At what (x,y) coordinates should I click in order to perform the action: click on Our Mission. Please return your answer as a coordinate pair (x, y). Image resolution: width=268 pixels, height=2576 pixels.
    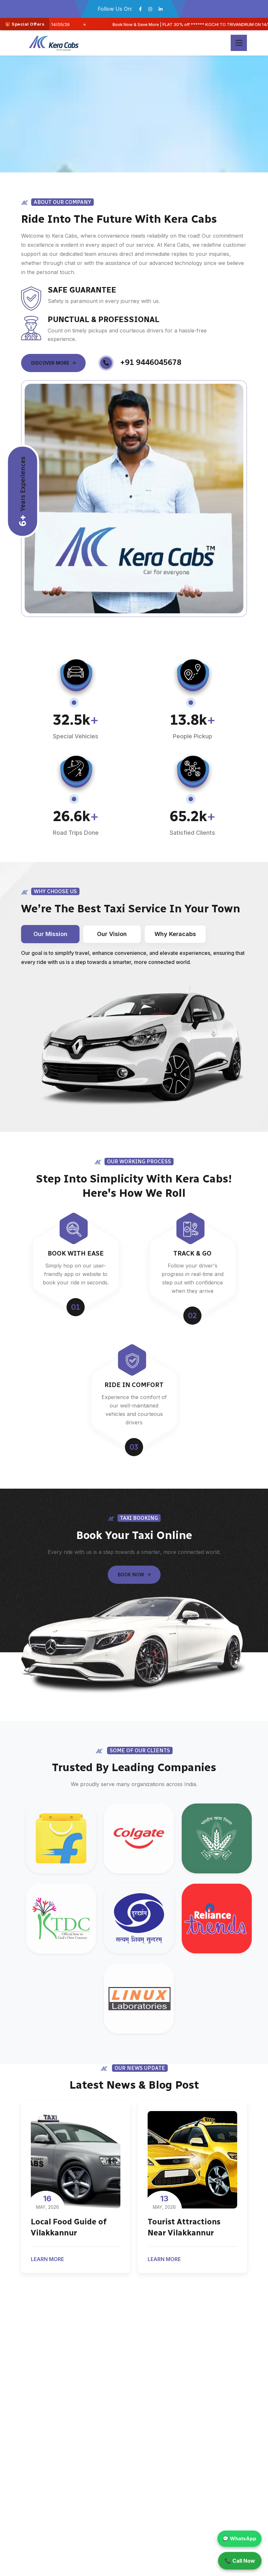
    Looking at the image, I should click on (50, 934).